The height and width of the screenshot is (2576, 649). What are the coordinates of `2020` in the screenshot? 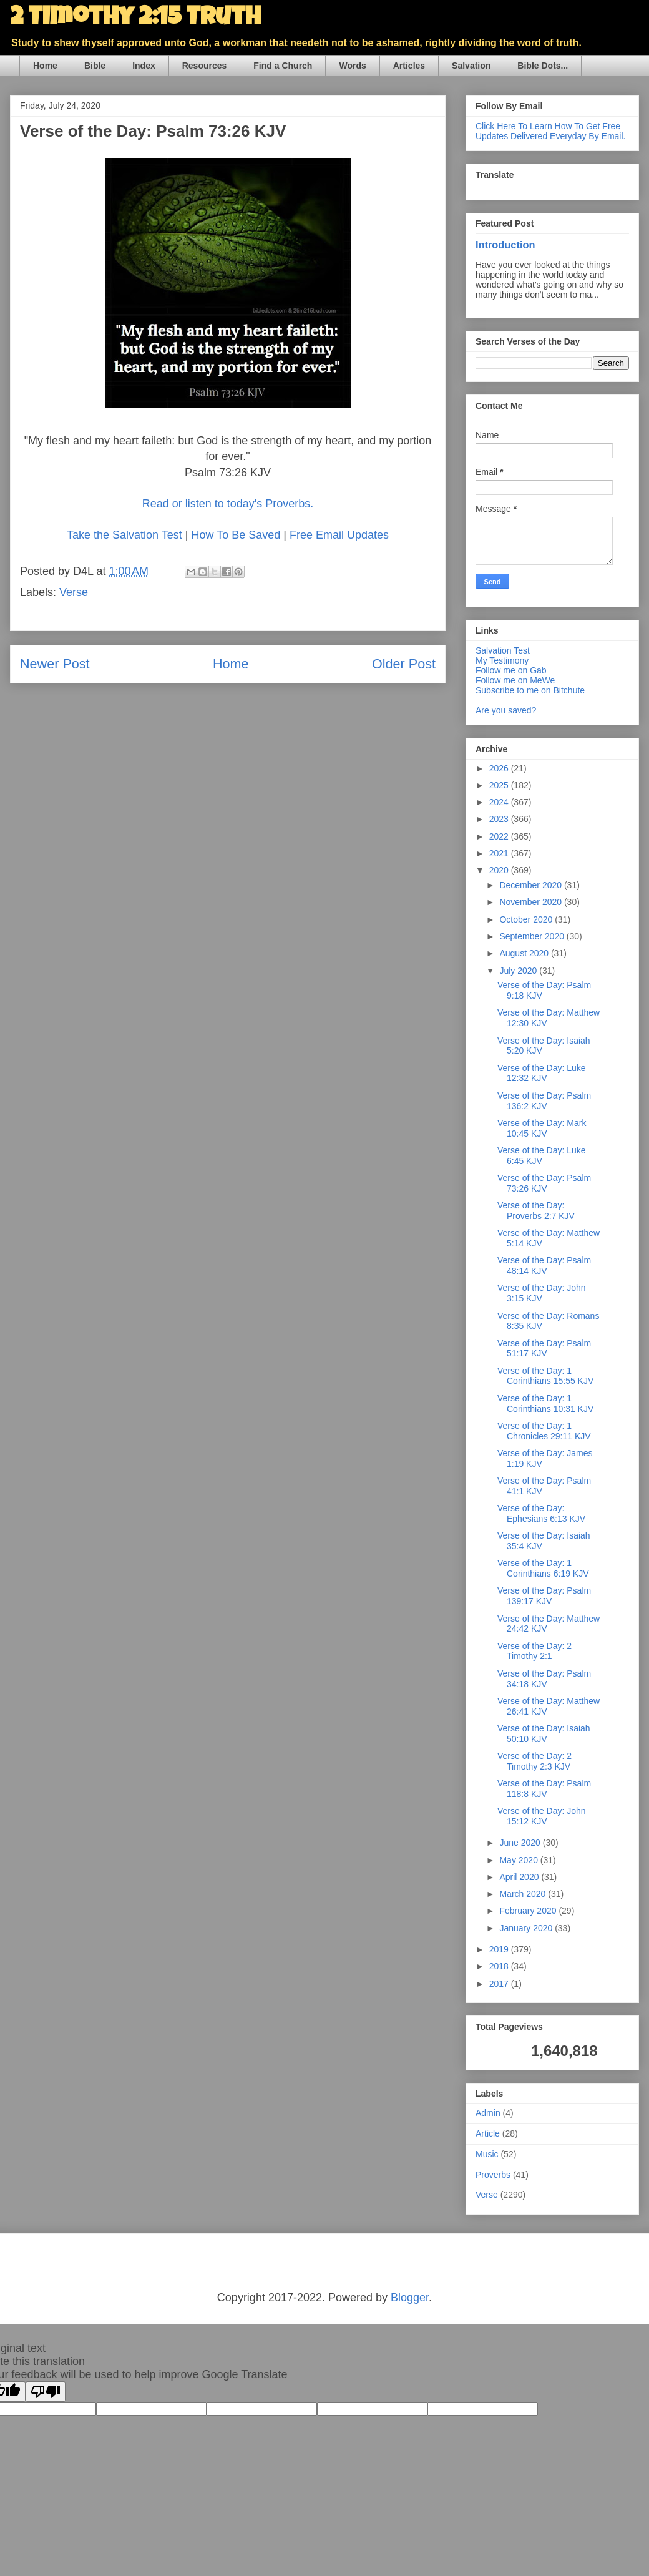 It's located at (500, 870).